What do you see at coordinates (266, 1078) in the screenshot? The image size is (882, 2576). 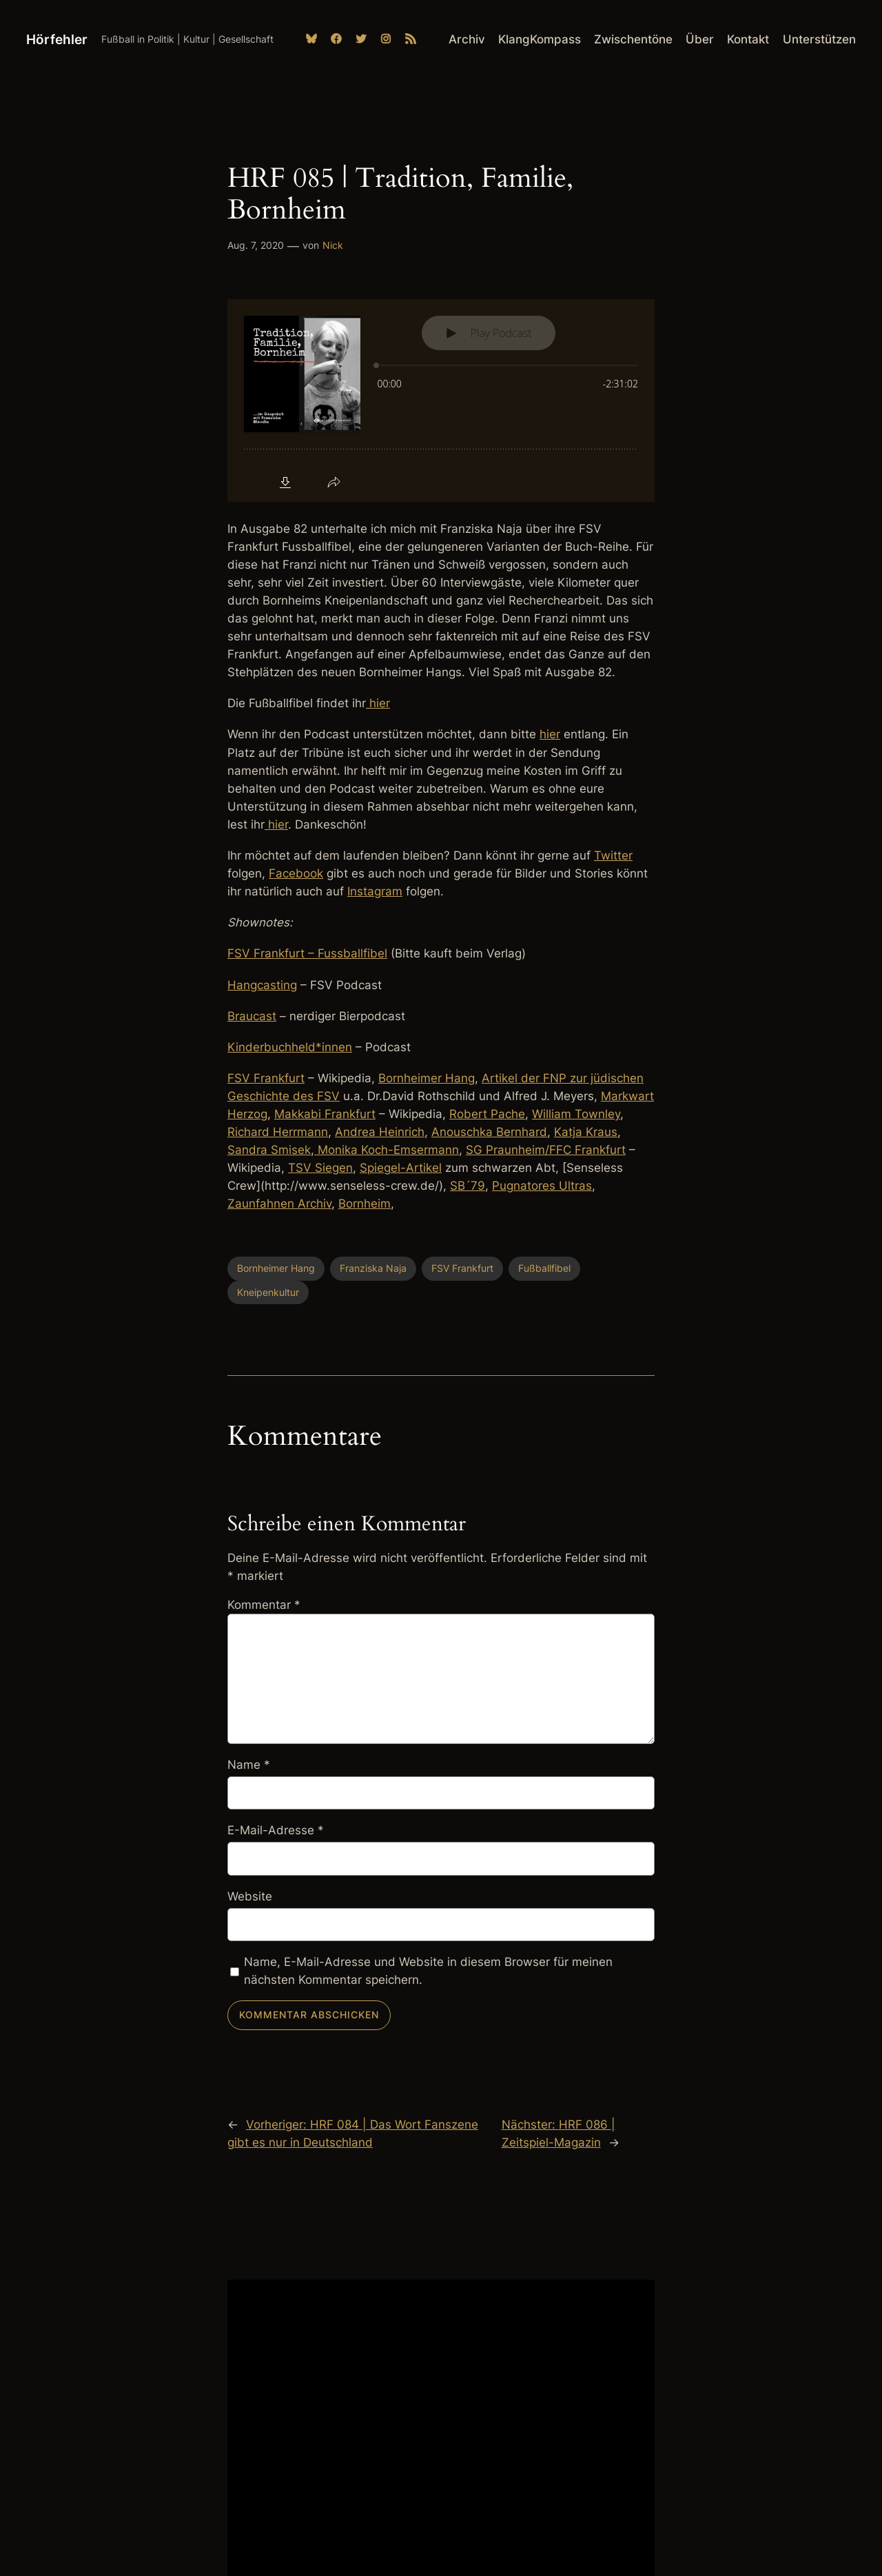 I see `FSV Frankfurt` at bounding box center [266, 1078].